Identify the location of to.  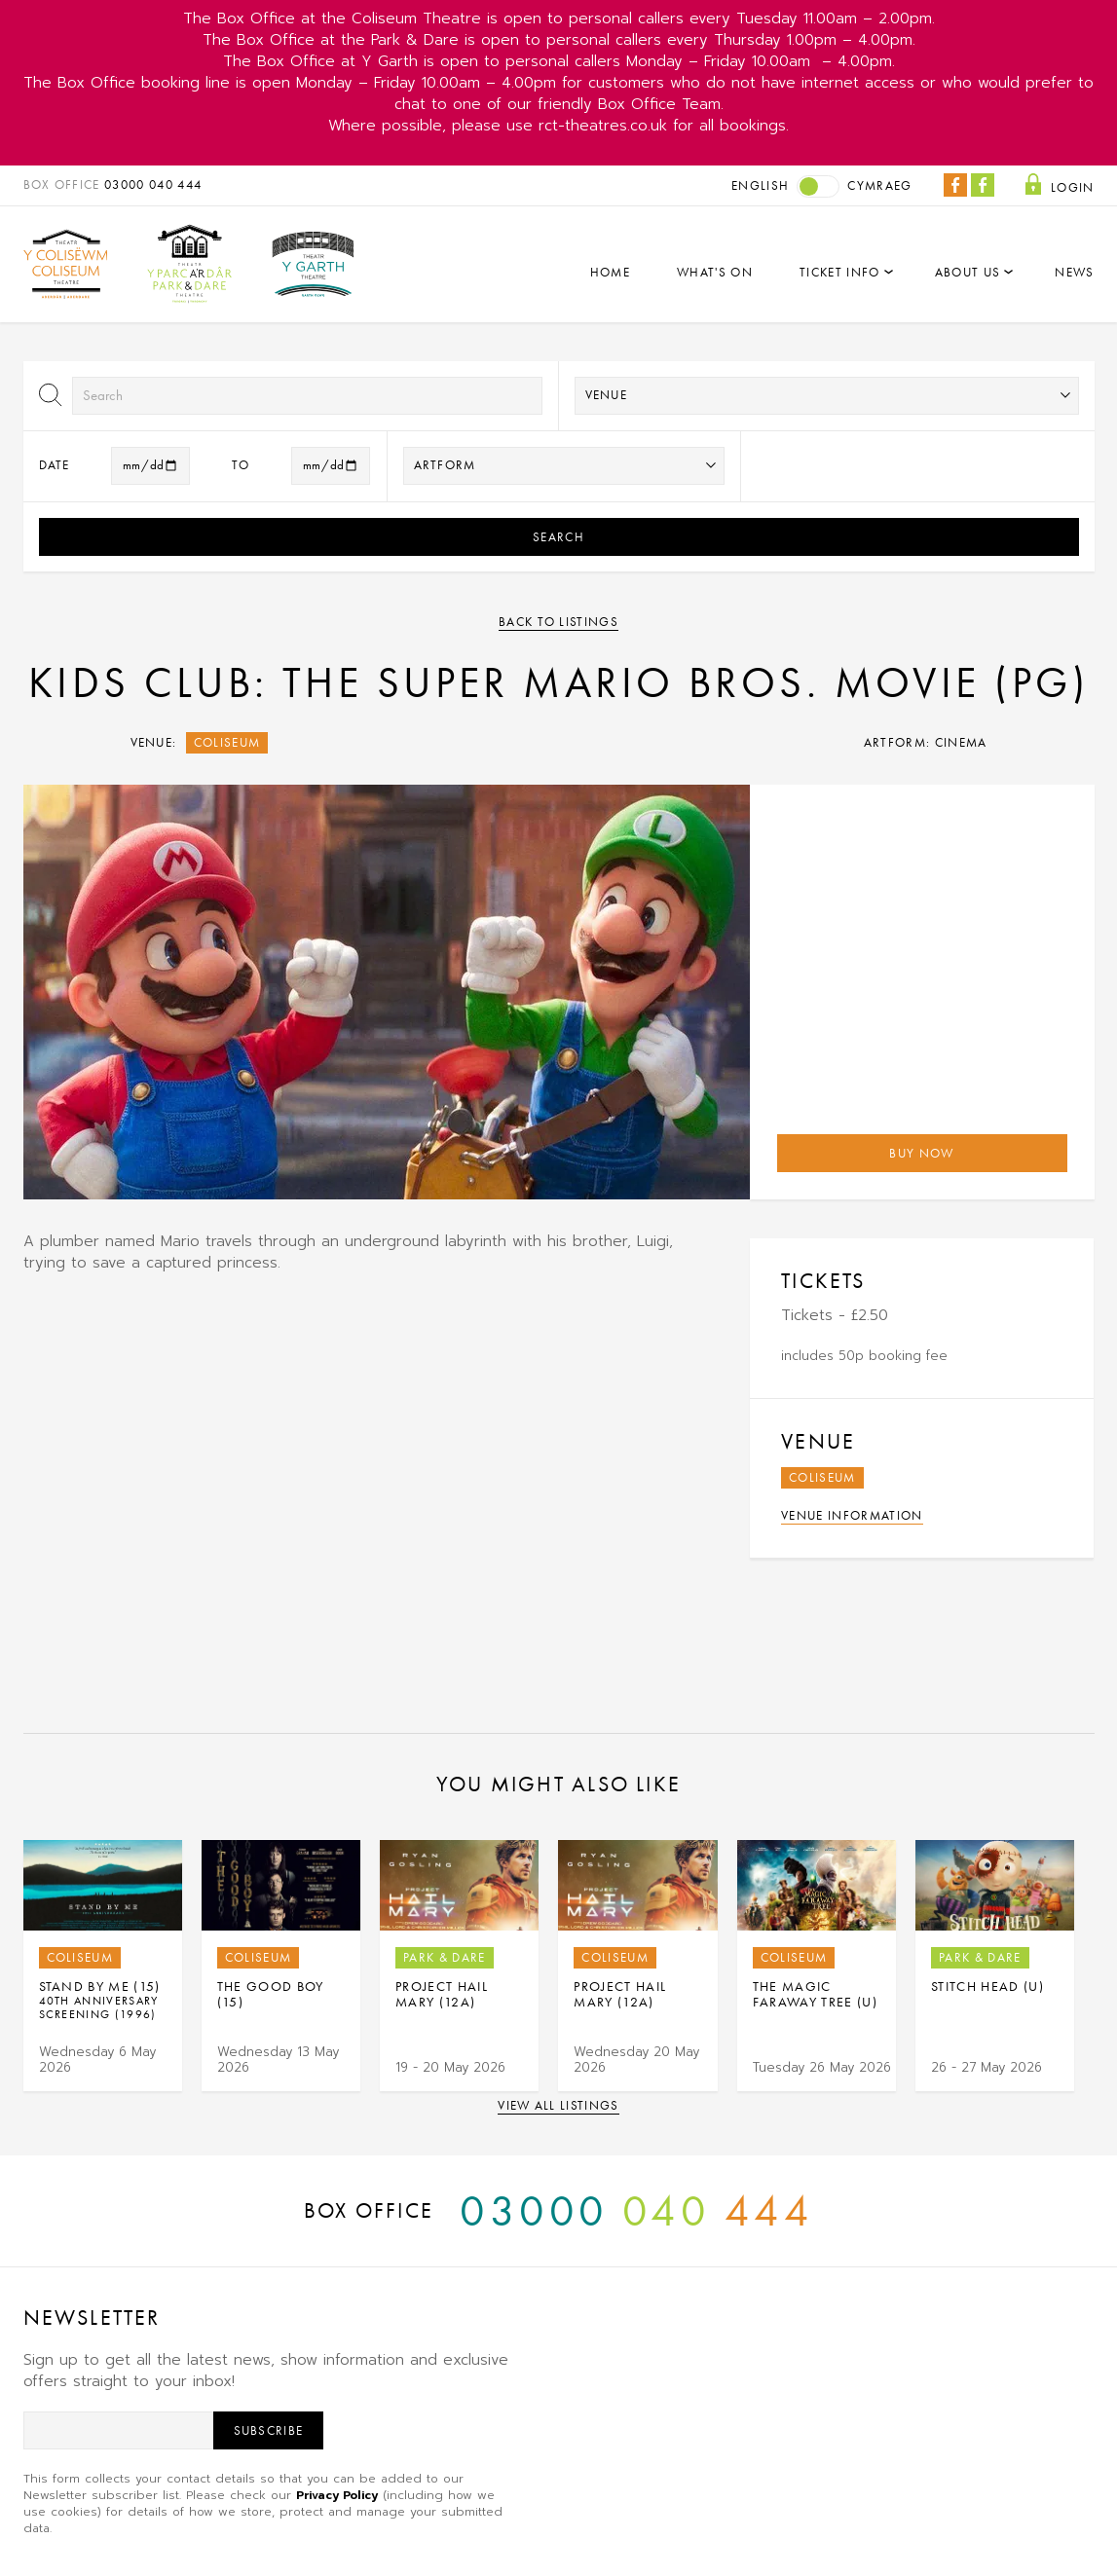
(241, 465).